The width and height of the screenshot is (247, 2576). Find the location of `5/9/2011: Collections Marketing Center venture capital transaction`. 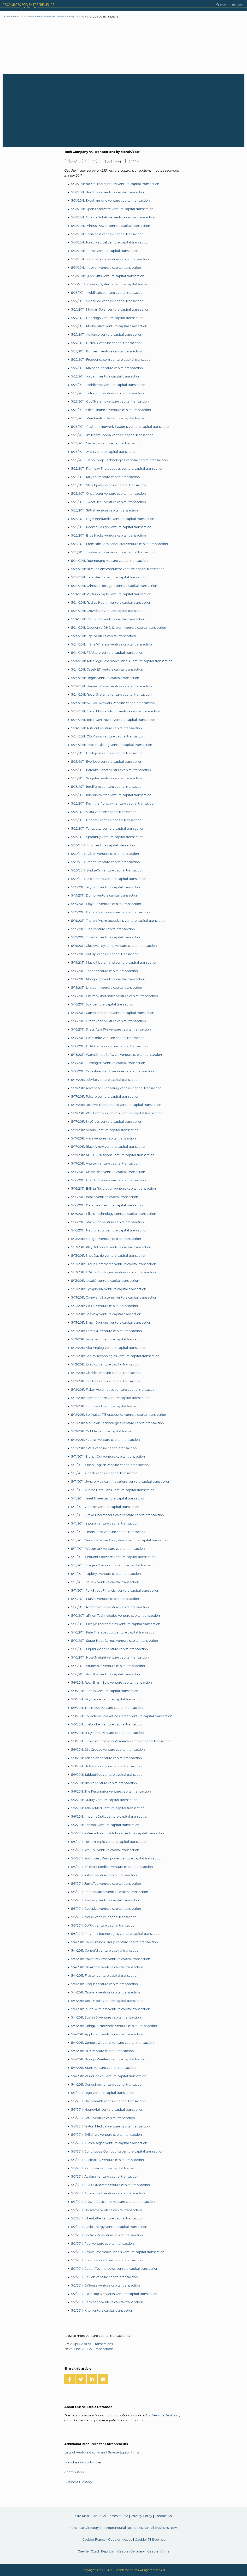

5/9/2011: Collections Marketing Center venture capital transaction is located at coordinates (121, 1716).